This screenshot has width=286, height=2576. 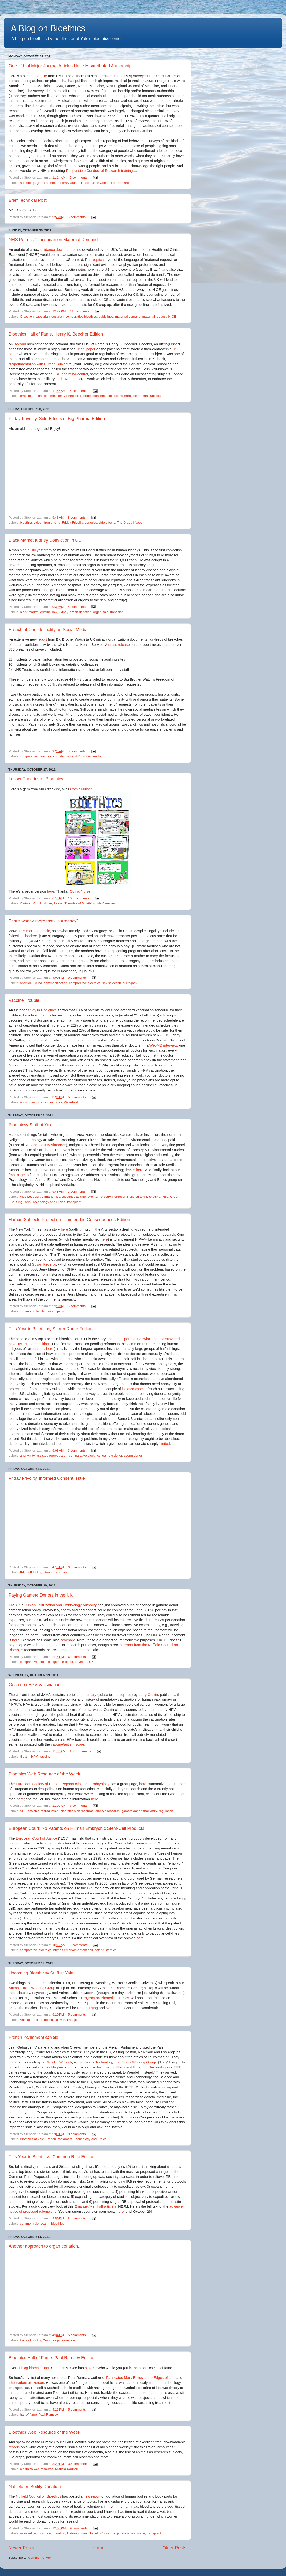 I want to click on Bioethics Hall of Fame: Paul Ramsey Edition, so click(x=51, y=2357).